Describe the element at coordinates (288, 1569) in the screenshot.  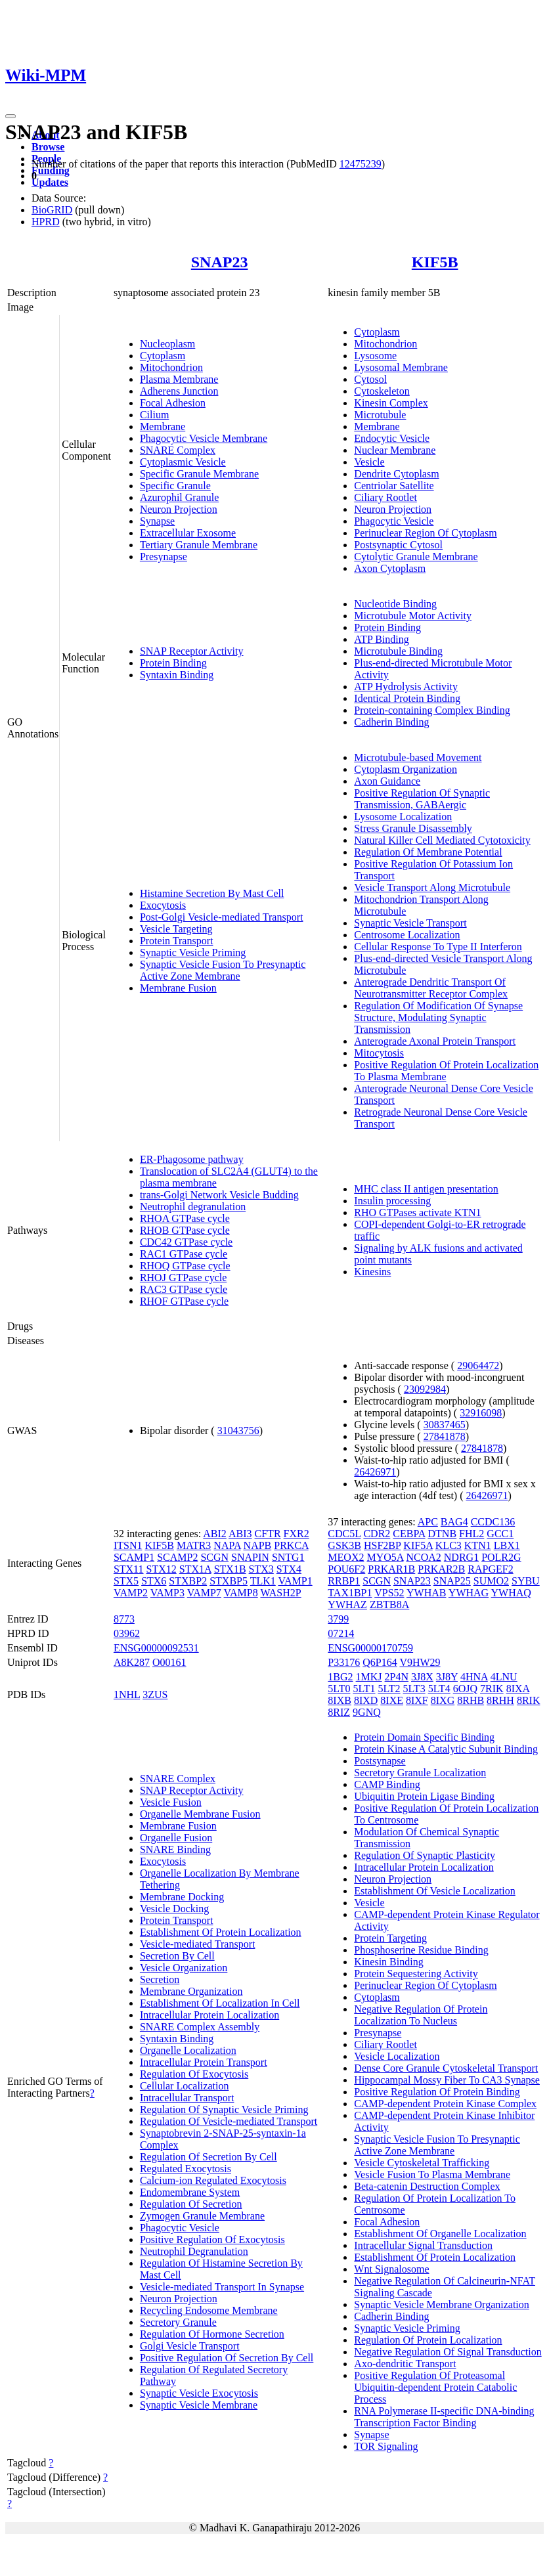
I see `STX4` at that location.